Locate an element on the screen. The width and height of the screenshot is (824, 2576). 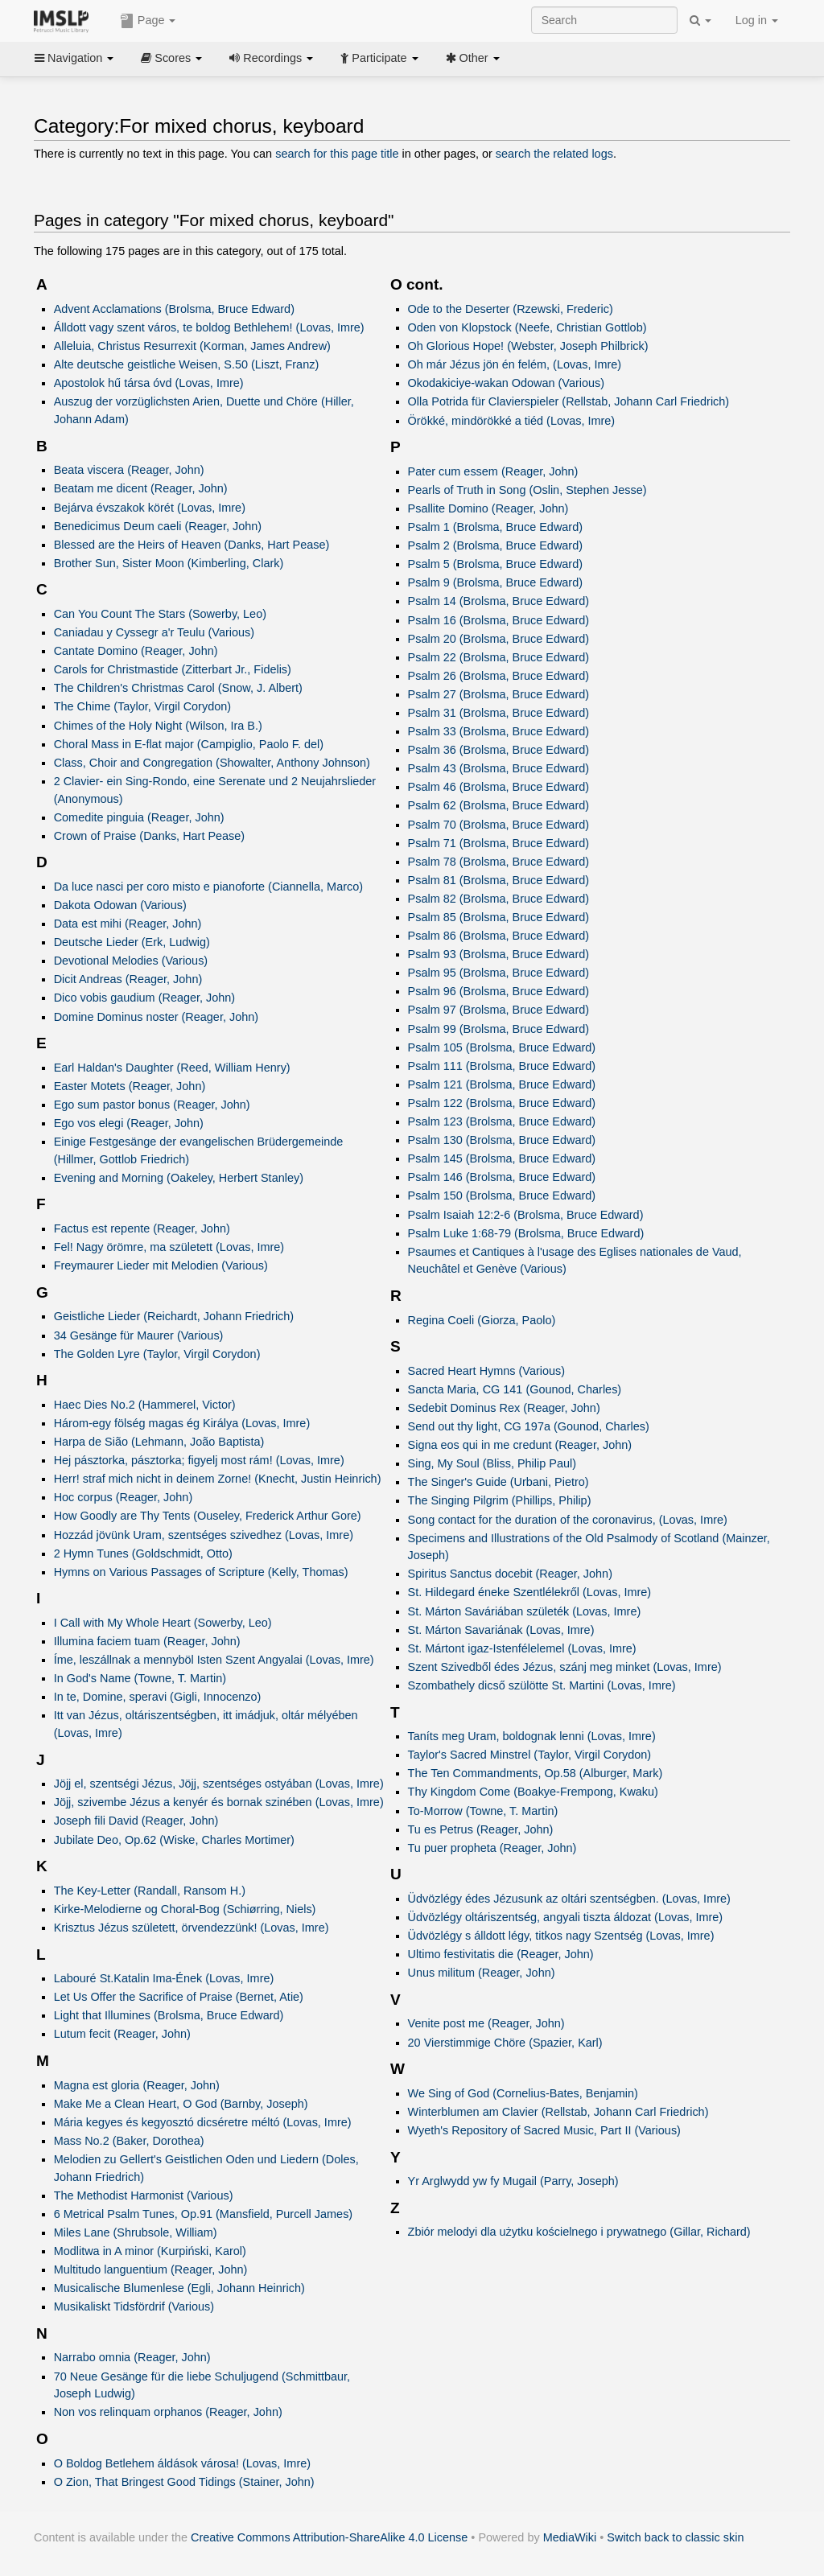
Psalm 121 (Brolsma, Bruce Edward) is located at coordinates (502, 1084).